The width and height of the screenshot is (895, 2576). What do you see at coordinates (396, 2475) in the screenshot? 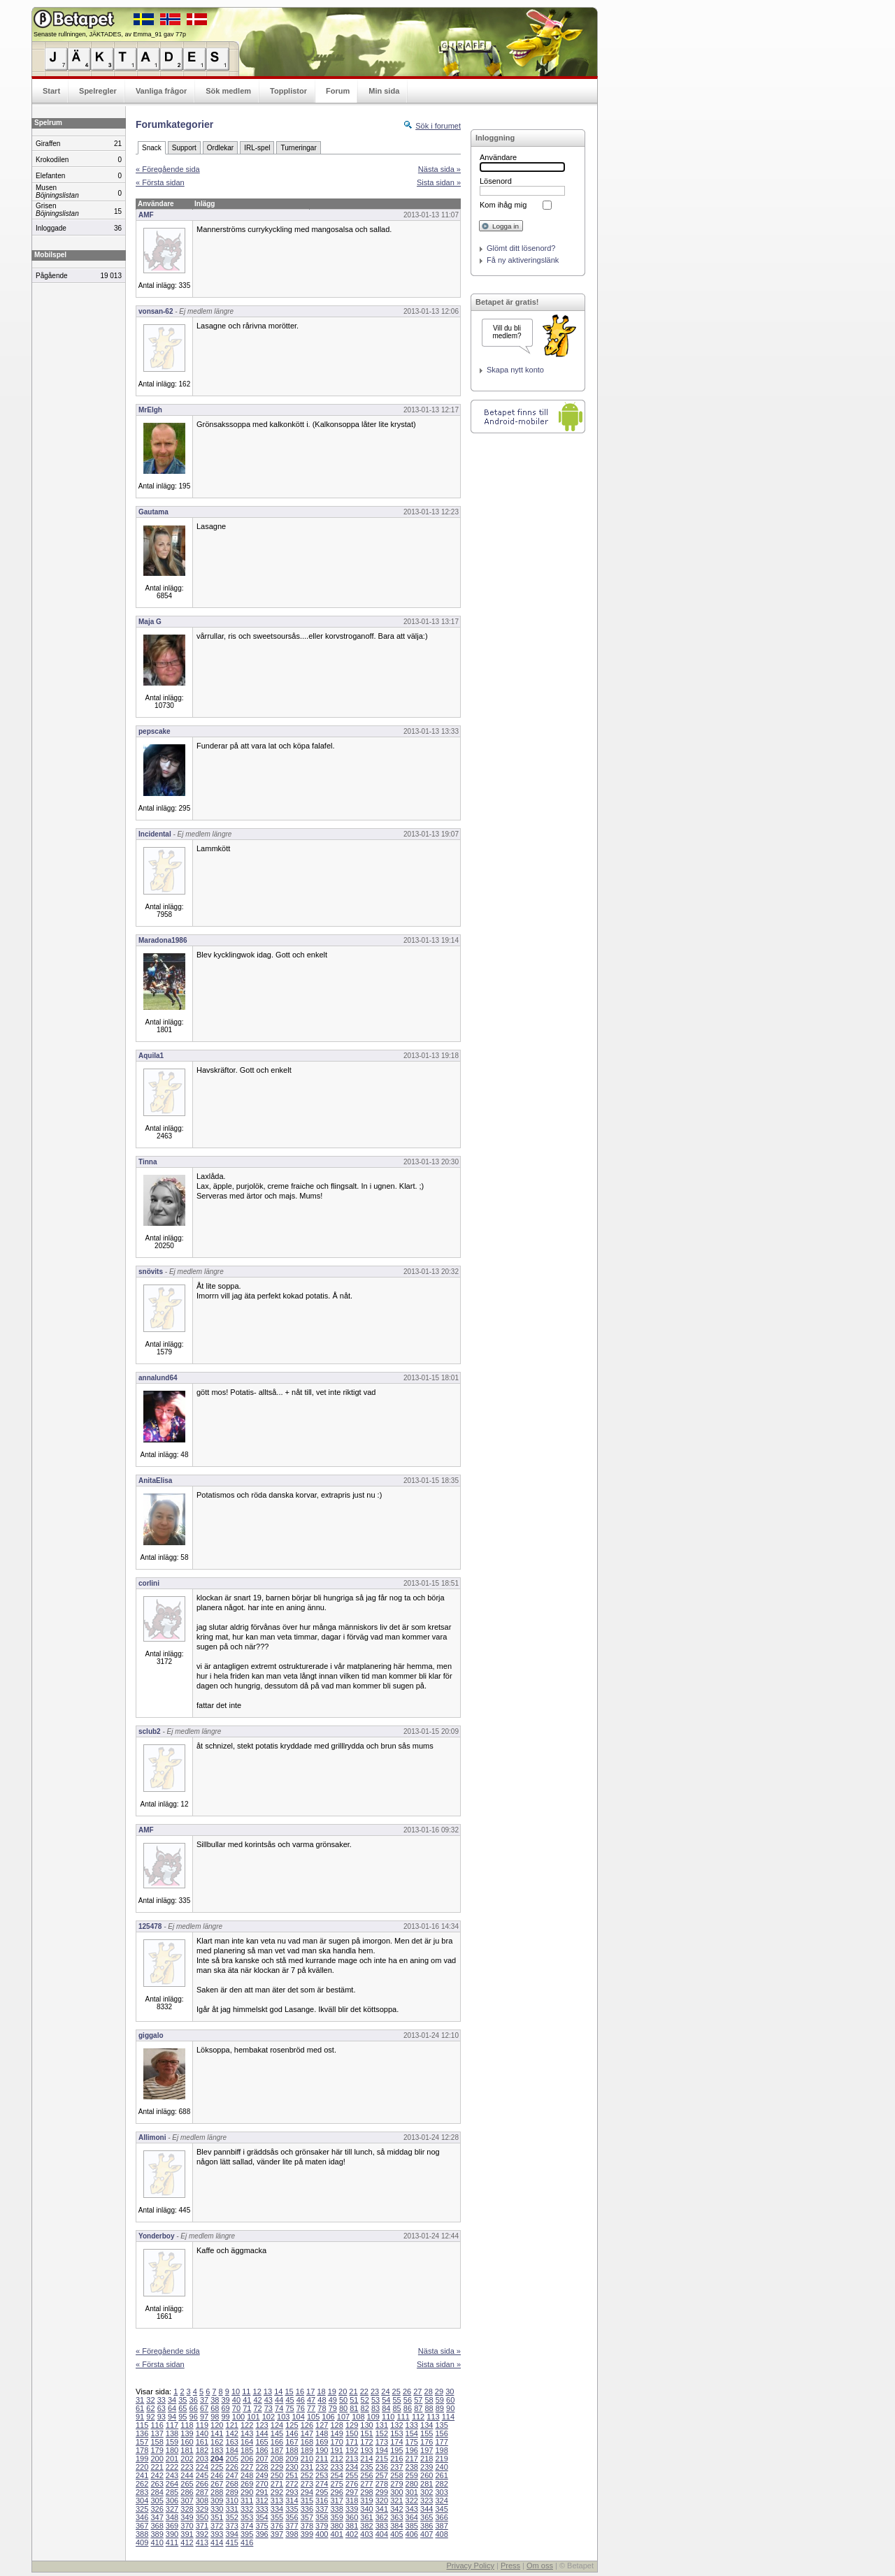
I see `258` at bounding box center [396, 2475].